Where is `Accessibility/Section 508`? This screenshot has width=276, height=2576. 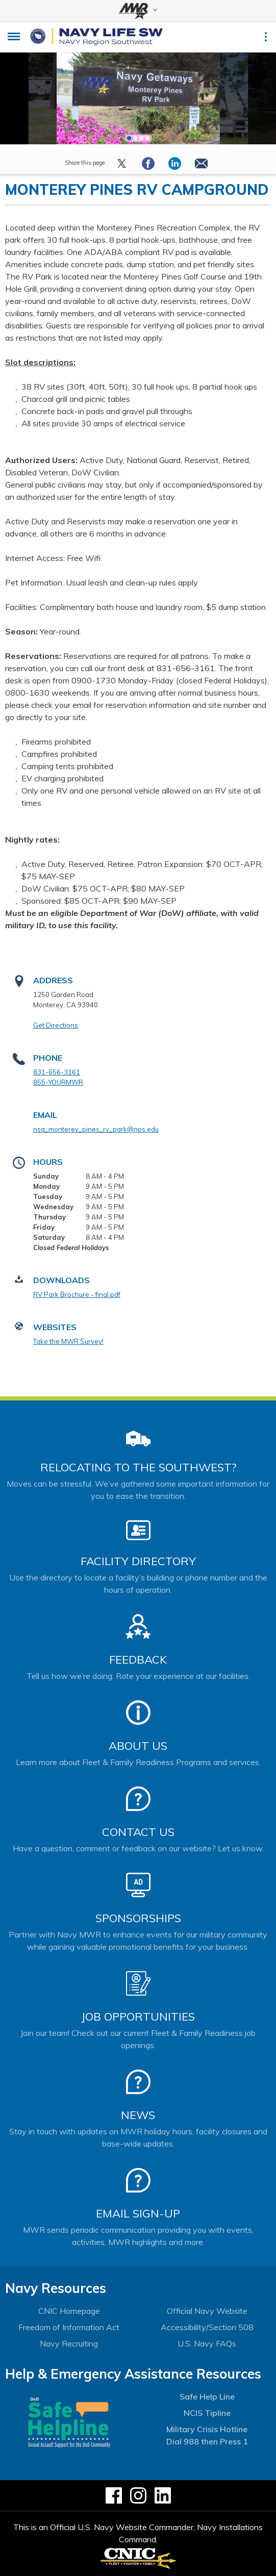
Accessibility/Section 508 is located at coordinates (207, 2327).